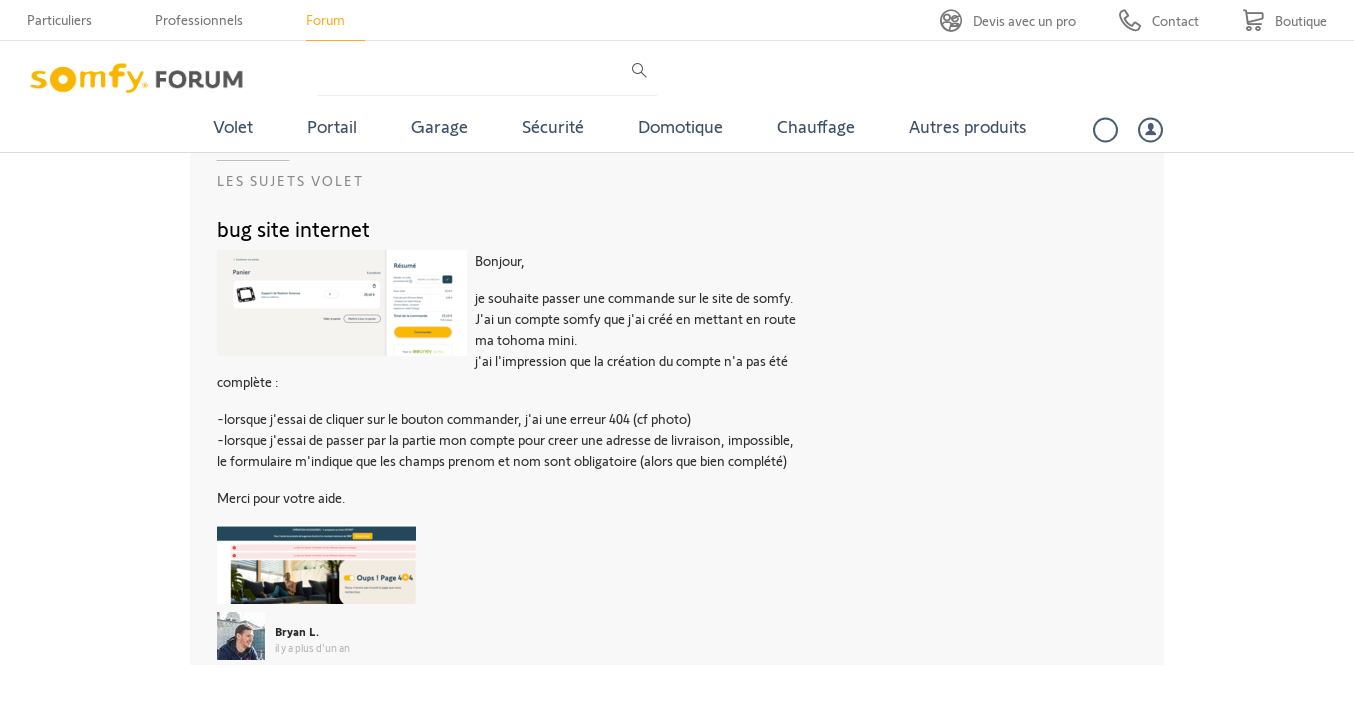 Image resolution: width=1354 pixels, height=720 pixels. I want to click on Les sujets Volet, so click(290, 180).